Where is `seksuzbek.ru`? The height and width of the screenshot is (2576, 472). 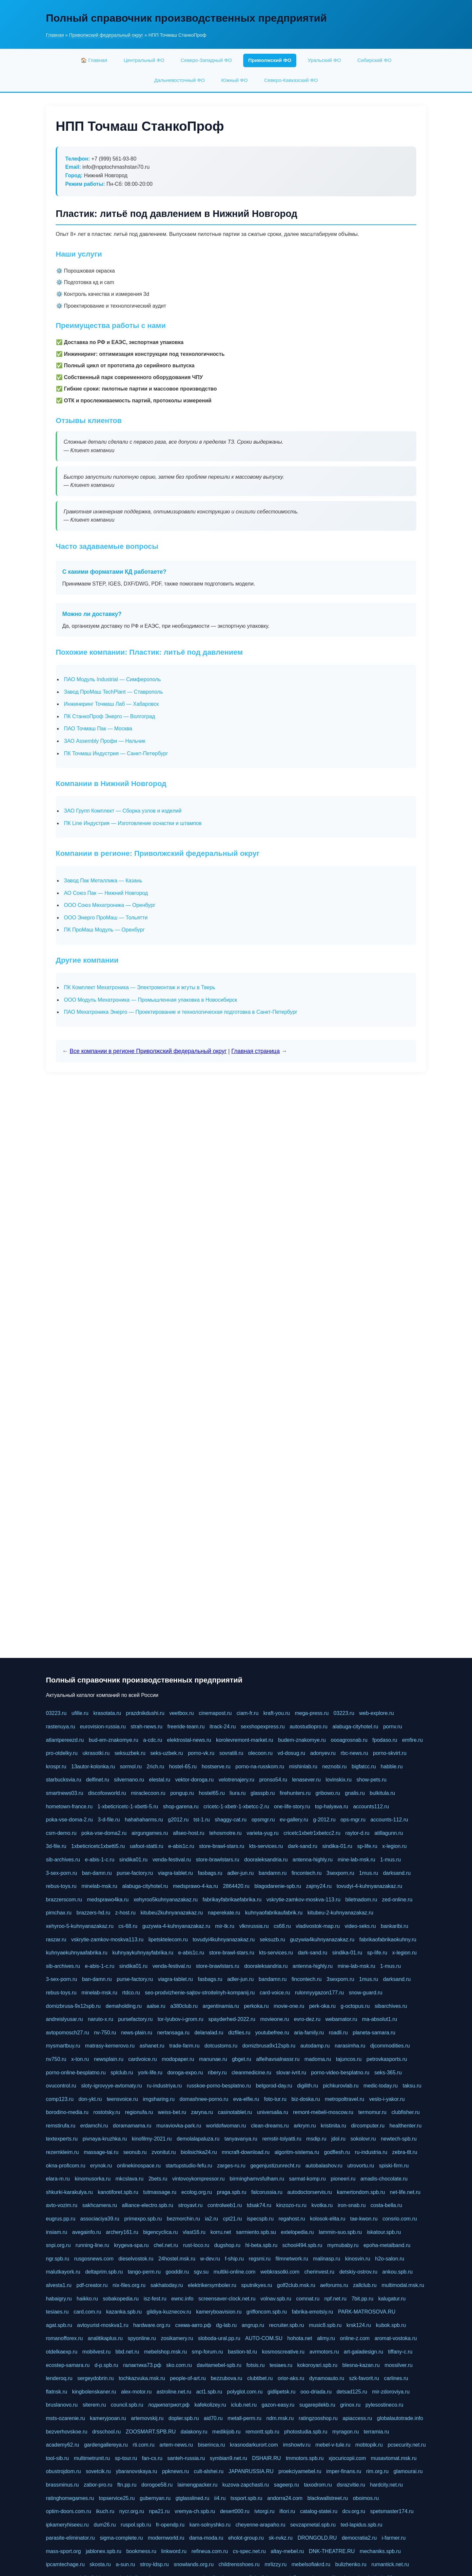 seksuzbek.ru is located at coordinates (129, 1753).